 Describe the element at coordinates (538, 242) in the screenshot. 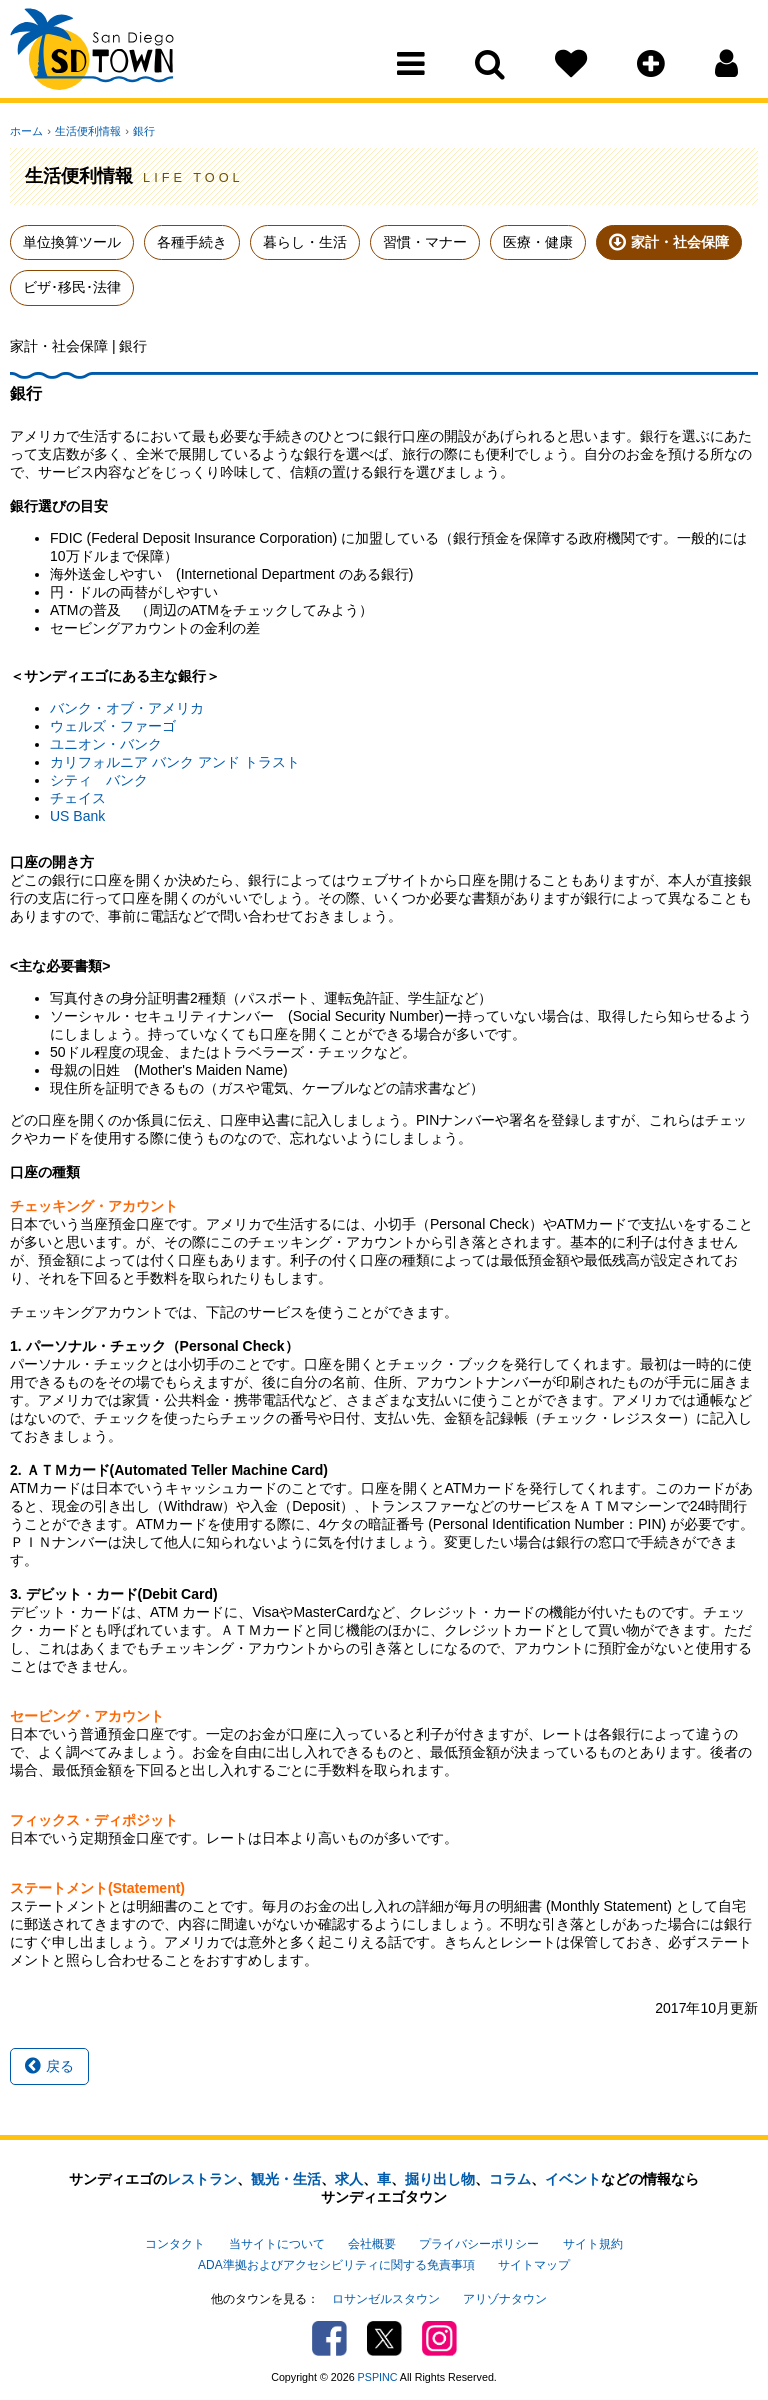

I see `医療・健康` at that location.